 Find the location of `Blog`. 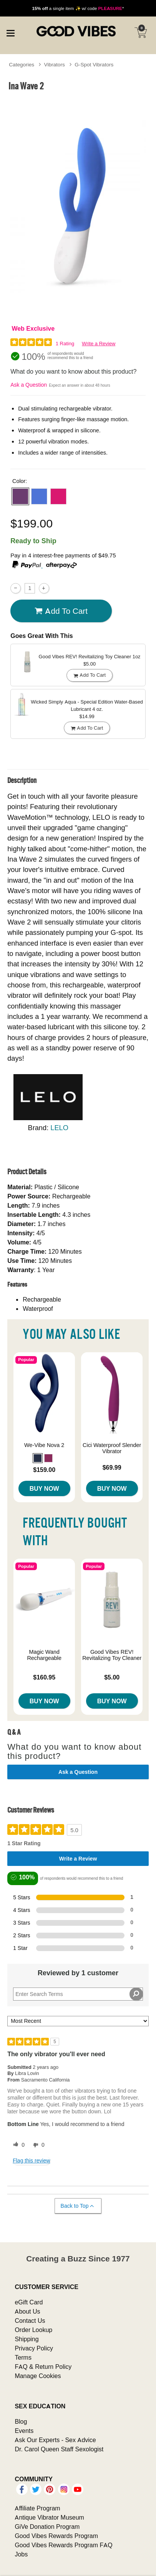

Blog is located at coordinates (21, 2421).